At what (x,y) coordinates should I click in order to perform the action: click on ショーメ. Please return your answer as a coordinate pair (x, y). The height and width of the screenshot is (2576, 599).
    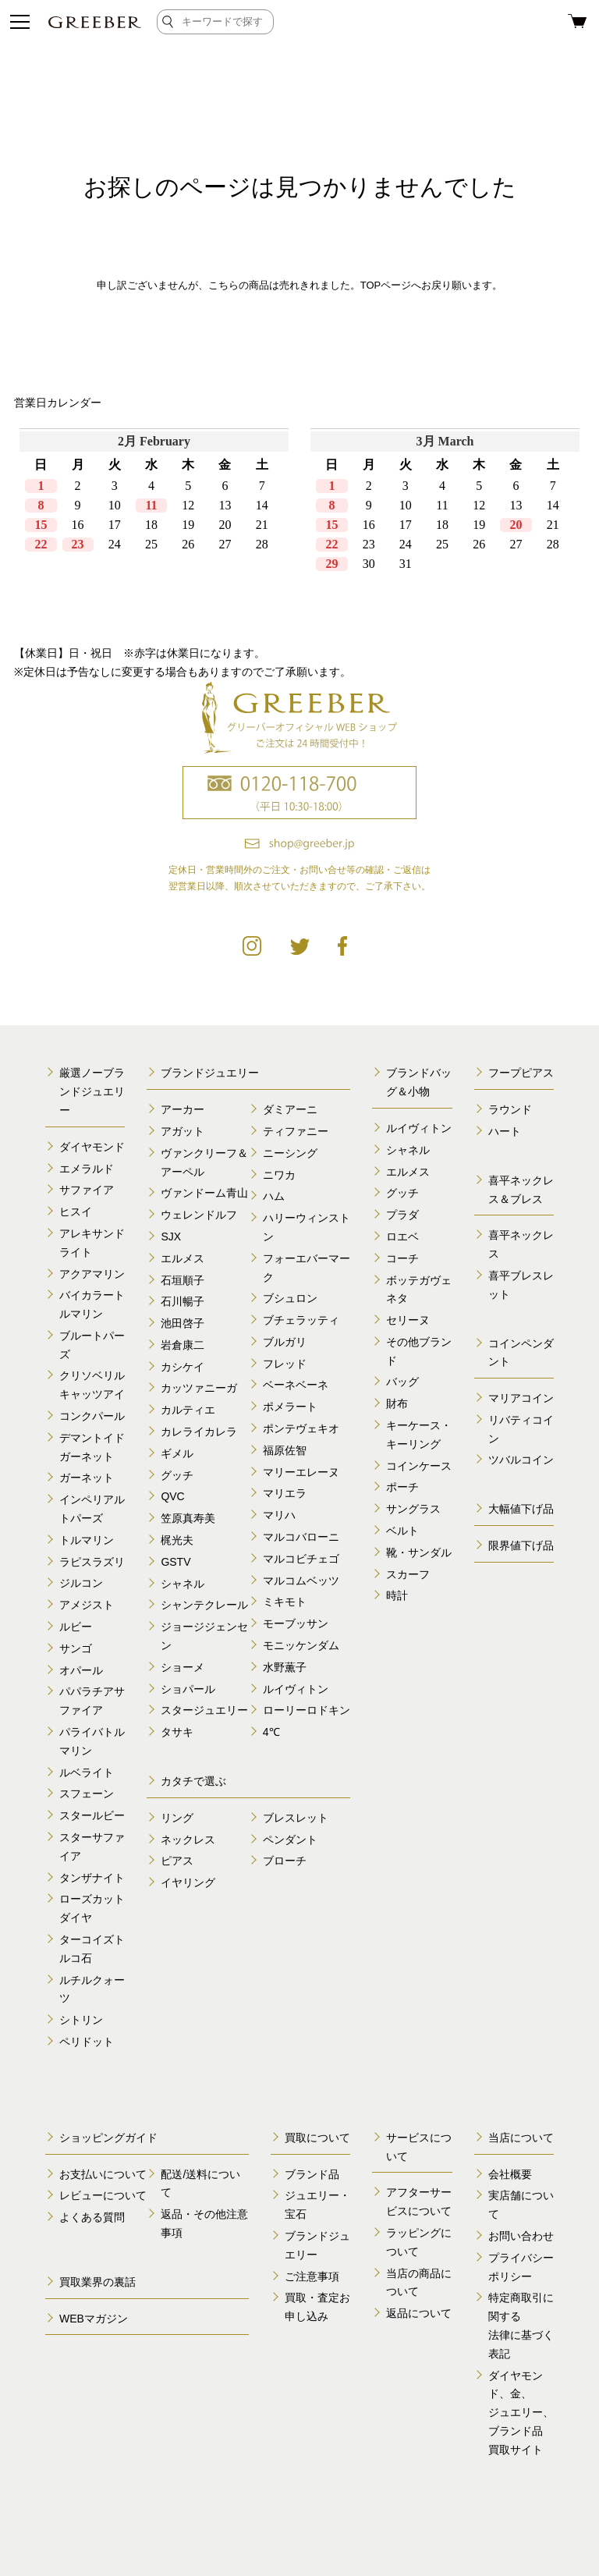
    Looking at the image, I should click on (182, 1667).